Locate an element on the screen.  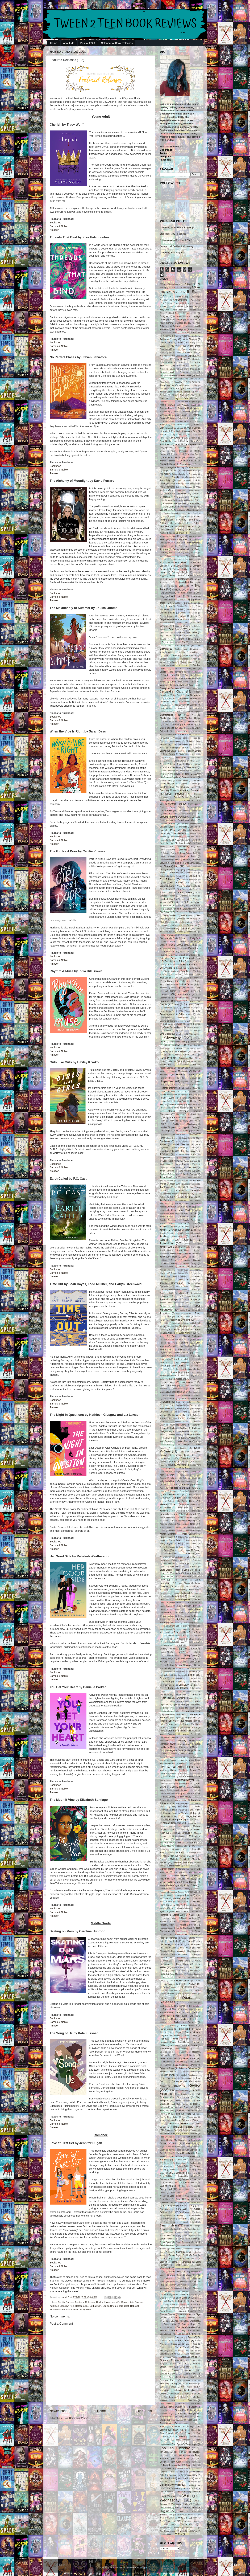
Lisa Kleypas is located at coordinates (184, 1665).